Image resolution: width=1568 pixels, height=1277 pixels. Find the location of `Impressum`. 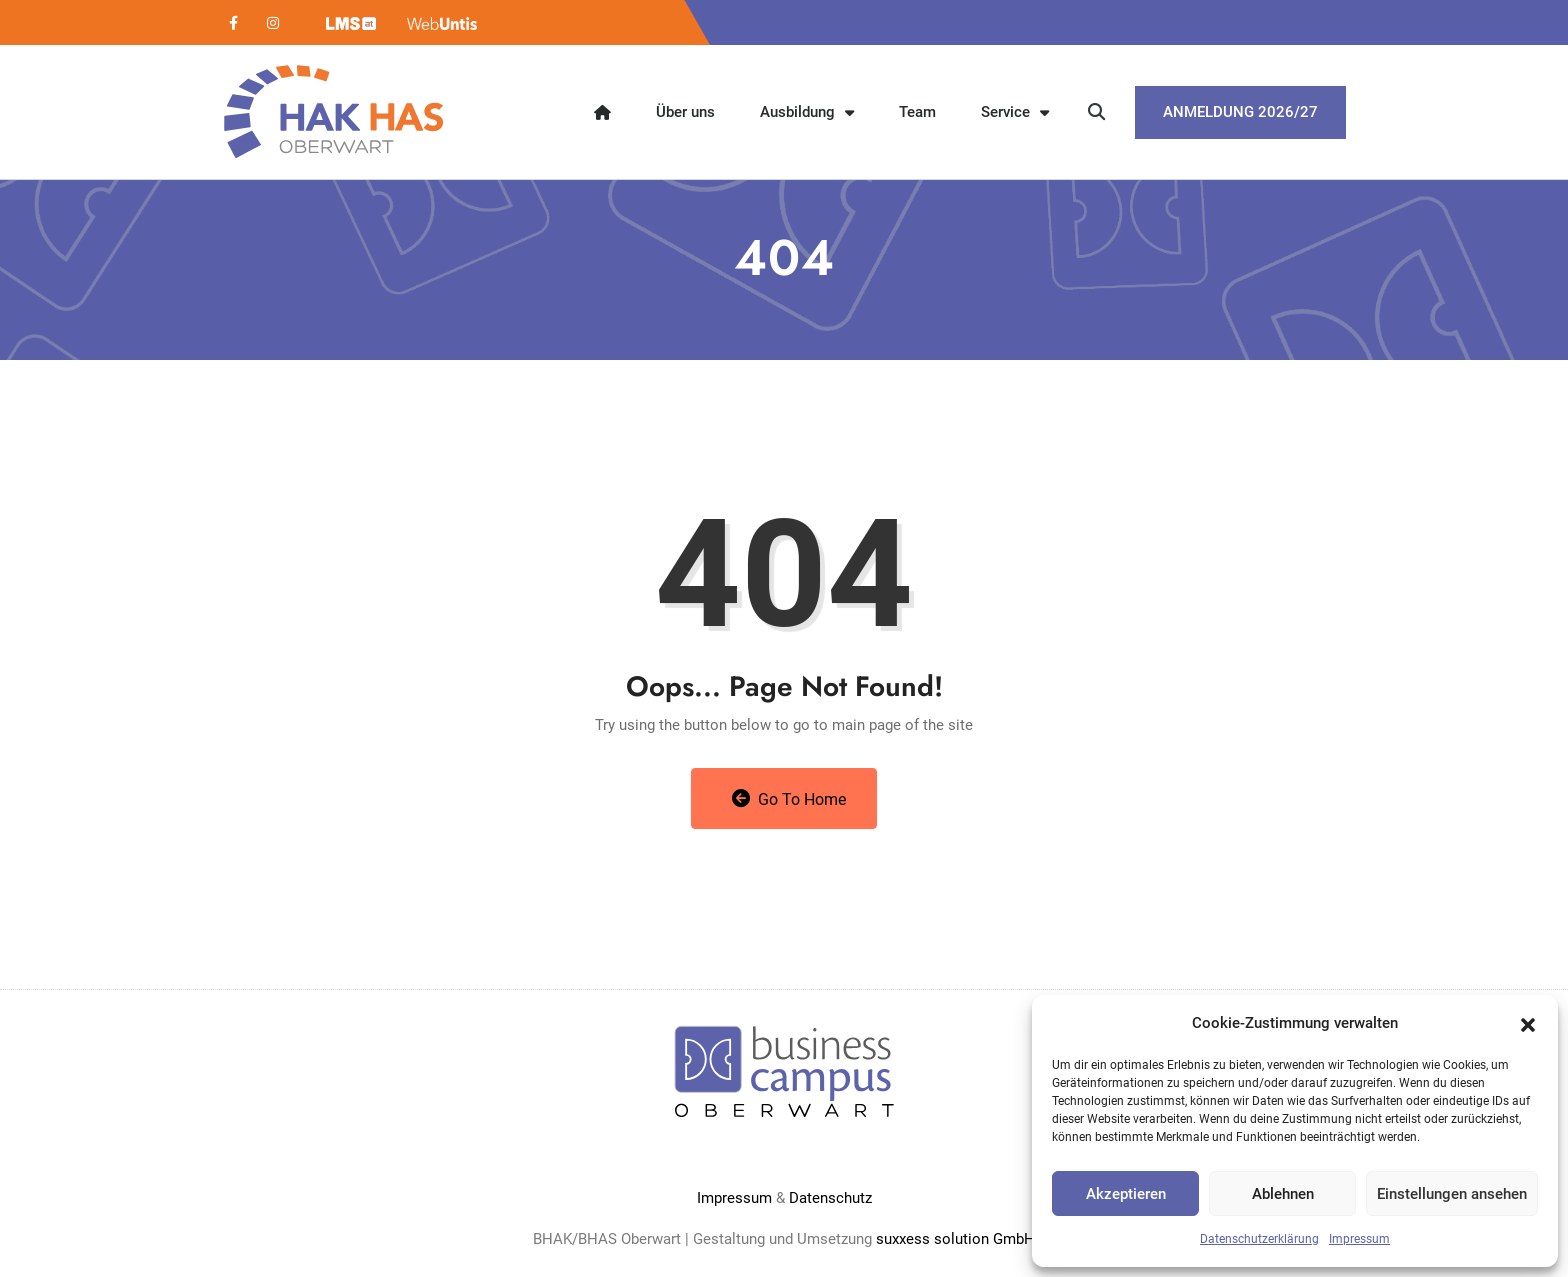

Impressum is located at coordinates (1359, 1239).